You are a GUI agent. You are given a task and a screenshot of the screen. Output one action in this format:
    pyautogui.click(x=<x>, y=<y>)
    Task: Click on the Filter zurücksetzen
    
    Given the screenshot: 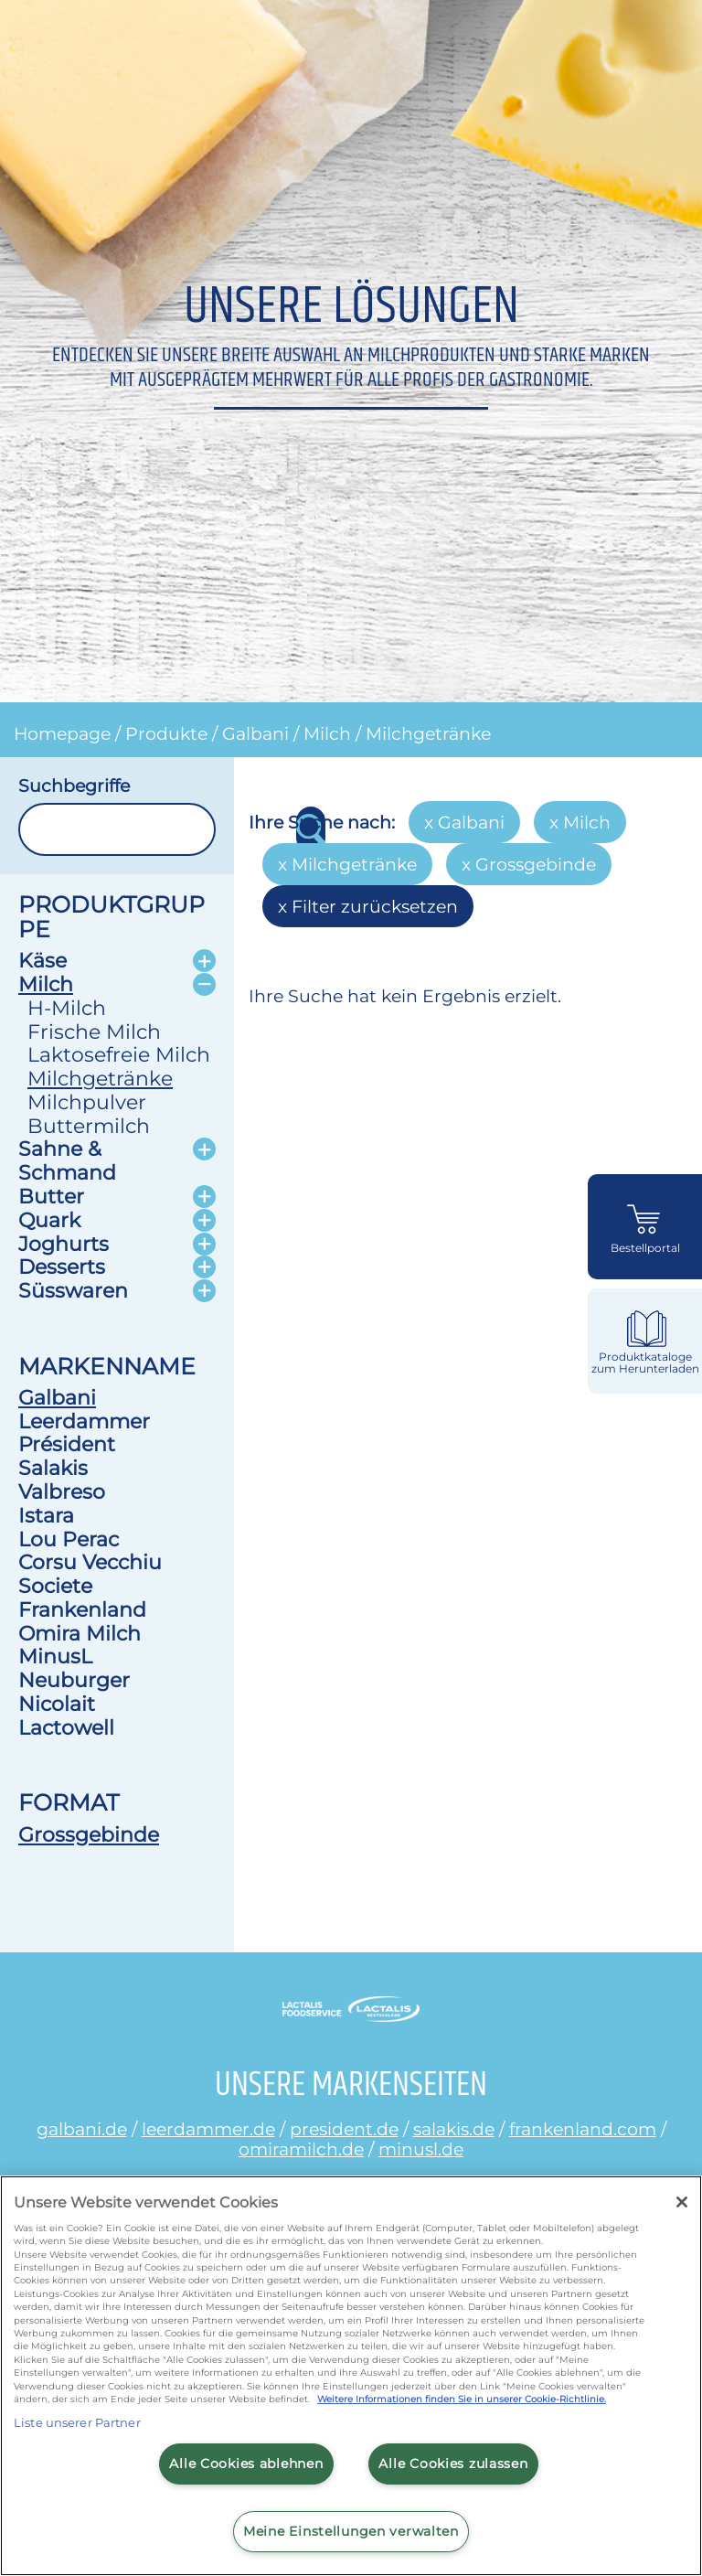 What is the action you would take?
    pyautogui.click(x=375, y=906)
    